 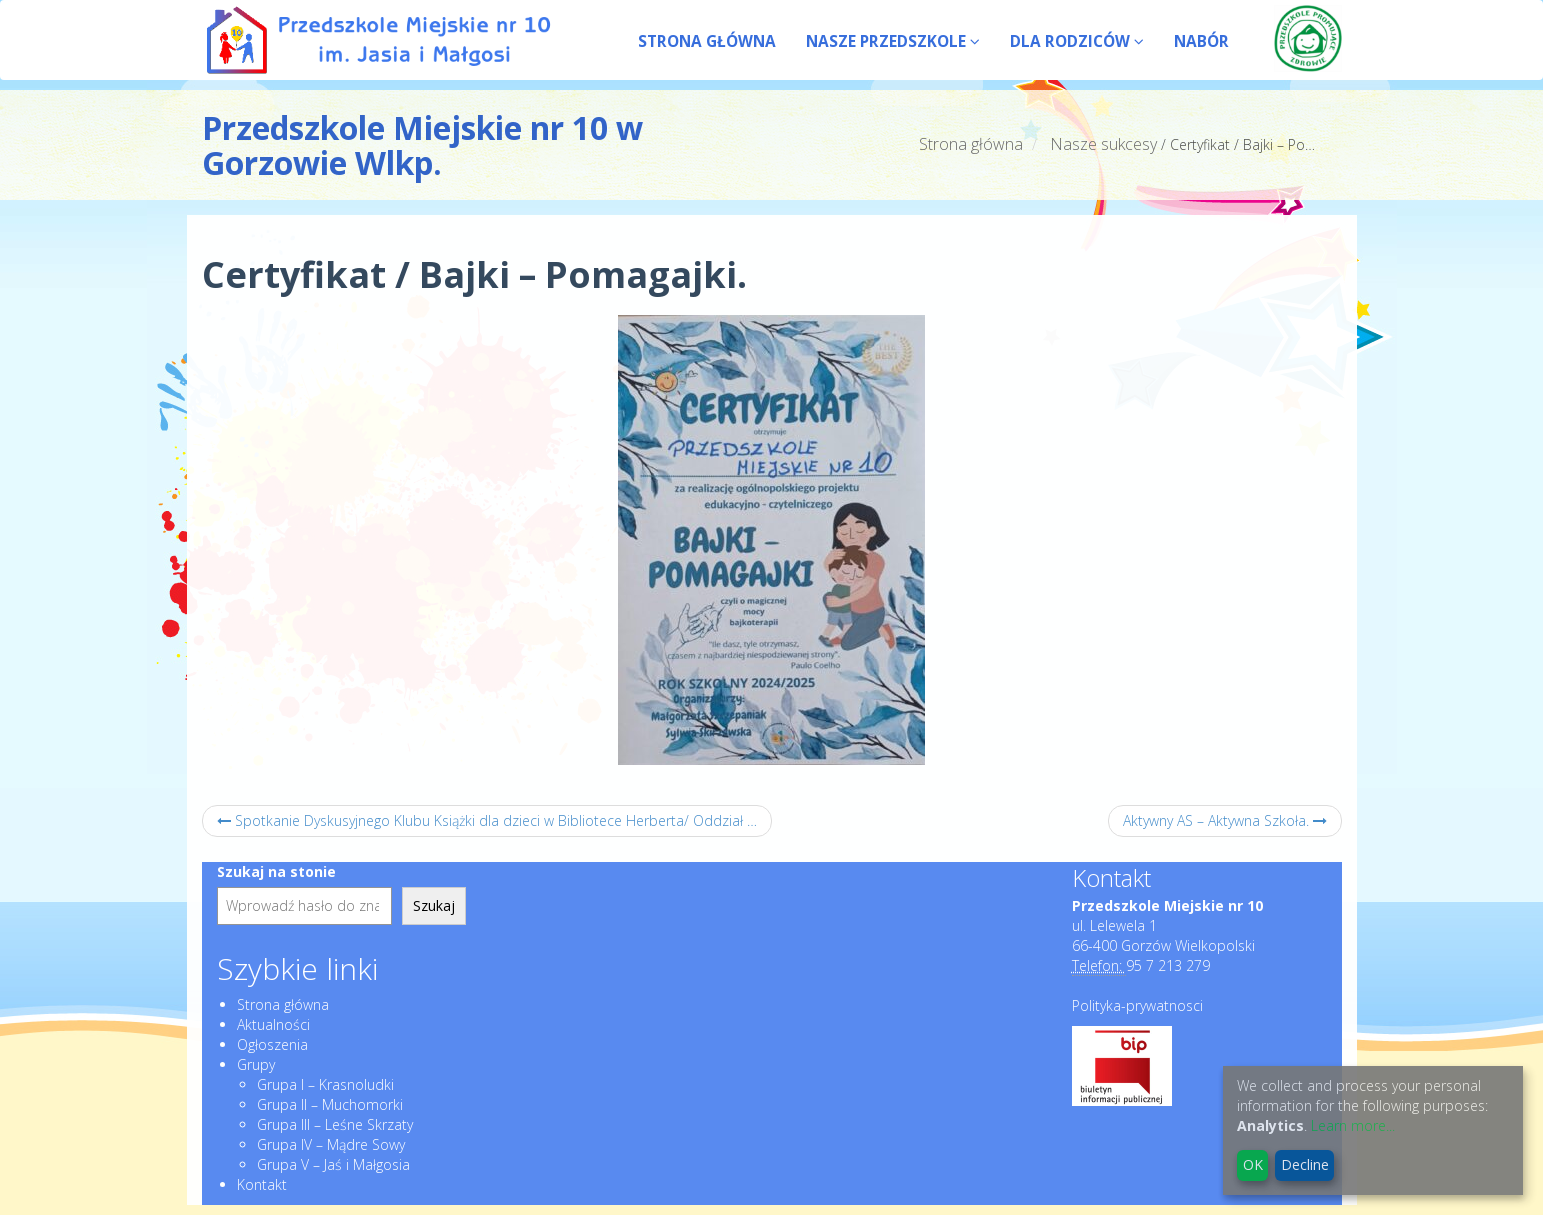 What do you see at coordinates (971, 144) in the screenshot?
I see `Strona główna` at bounding box center [971, 144].